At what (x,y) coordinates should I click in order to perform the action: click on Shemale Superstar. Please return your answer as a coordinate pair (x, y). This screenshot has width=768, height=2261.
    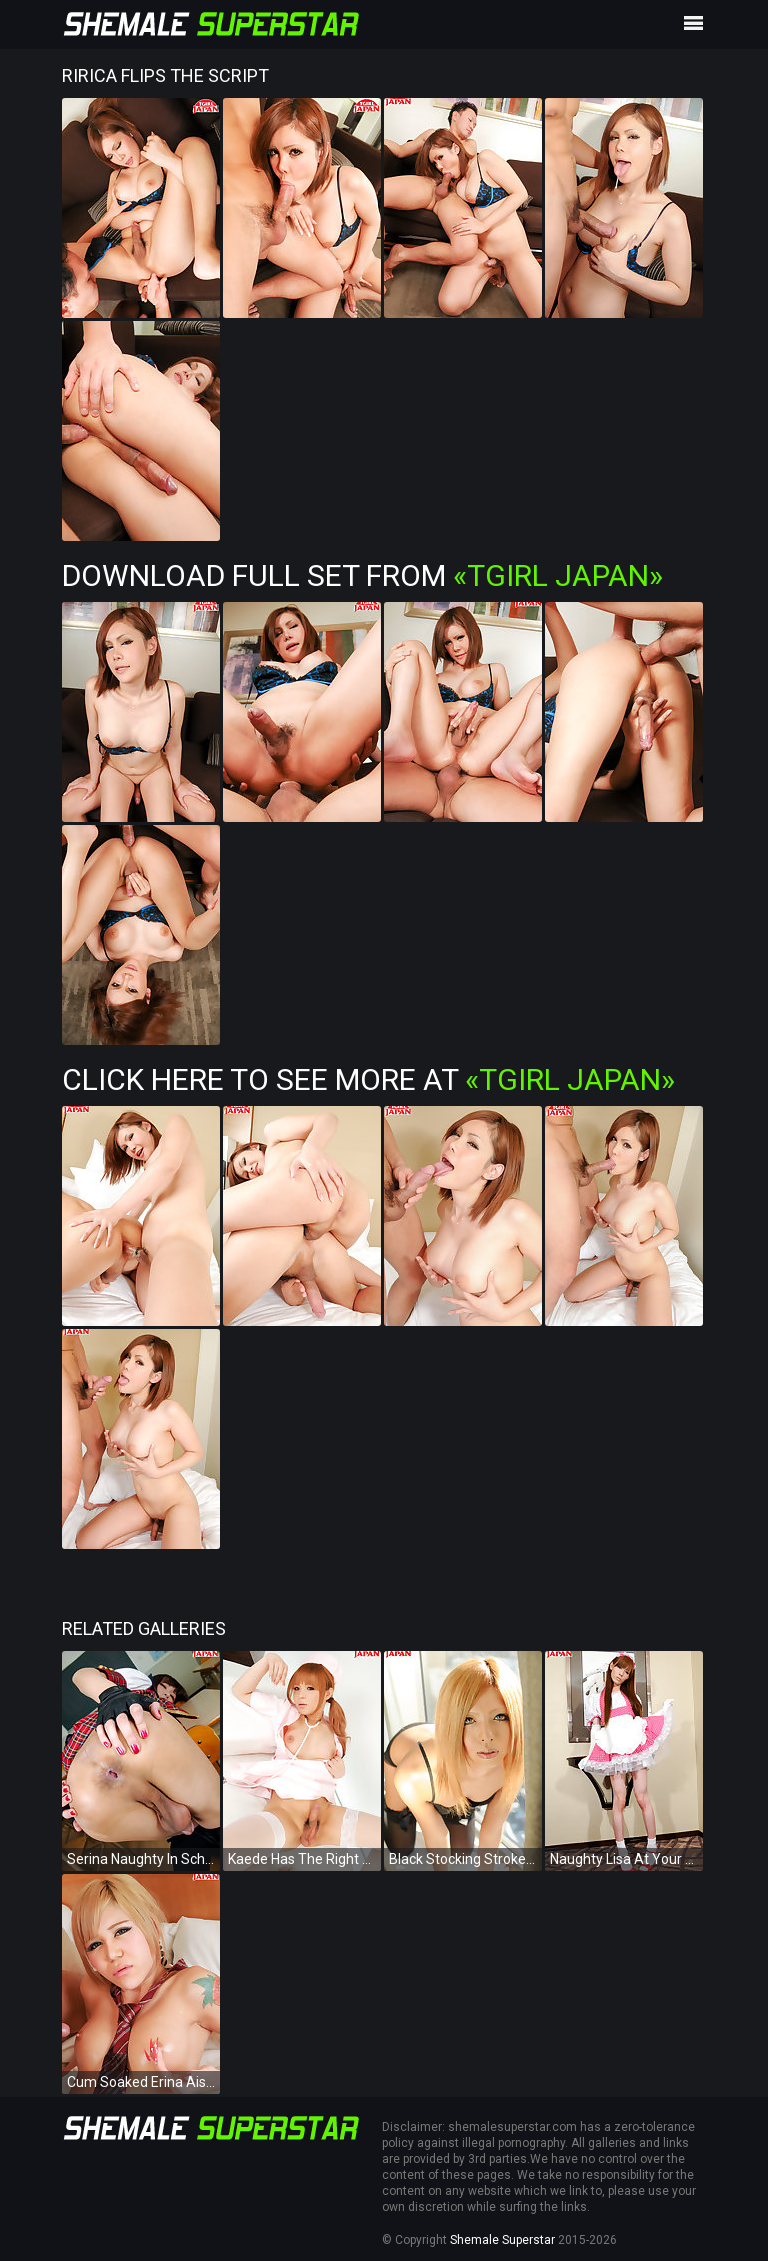
    Looking at the image, I should click on (502, 2240).